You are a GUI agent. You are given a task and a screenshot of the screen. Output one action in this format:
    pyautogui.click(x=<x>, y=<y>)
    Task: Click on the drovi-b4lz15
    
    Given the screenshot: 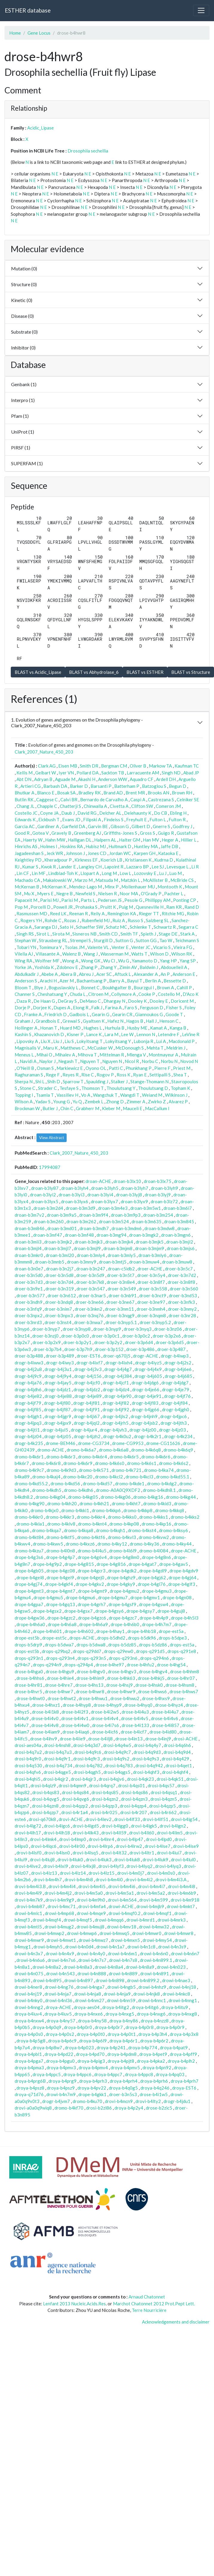 What is the action you would take?
    pyautogui.click(x=101, y=1873)
    